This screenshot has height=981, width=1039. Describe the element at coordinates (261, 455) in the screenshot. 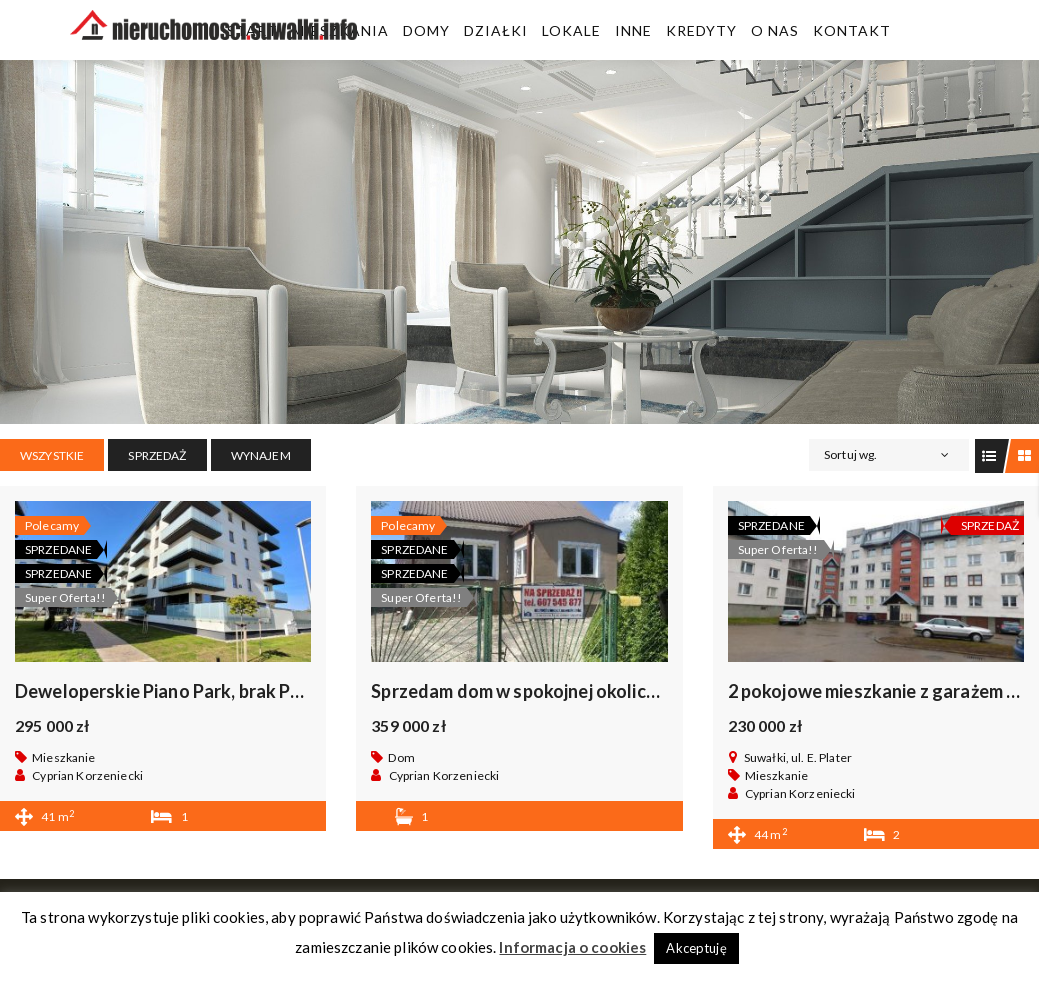

I see `WYNAJEM` at that location.